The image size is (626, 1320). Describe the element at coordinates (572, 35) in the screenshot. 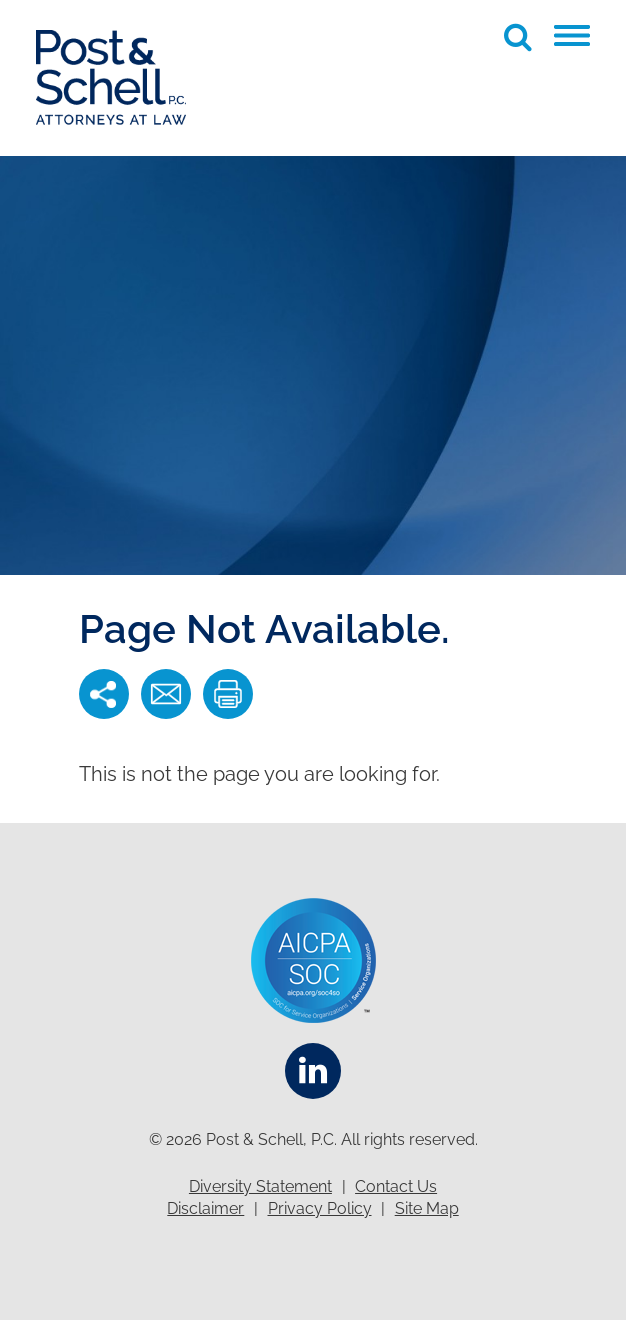

I see `[button]` at that location.